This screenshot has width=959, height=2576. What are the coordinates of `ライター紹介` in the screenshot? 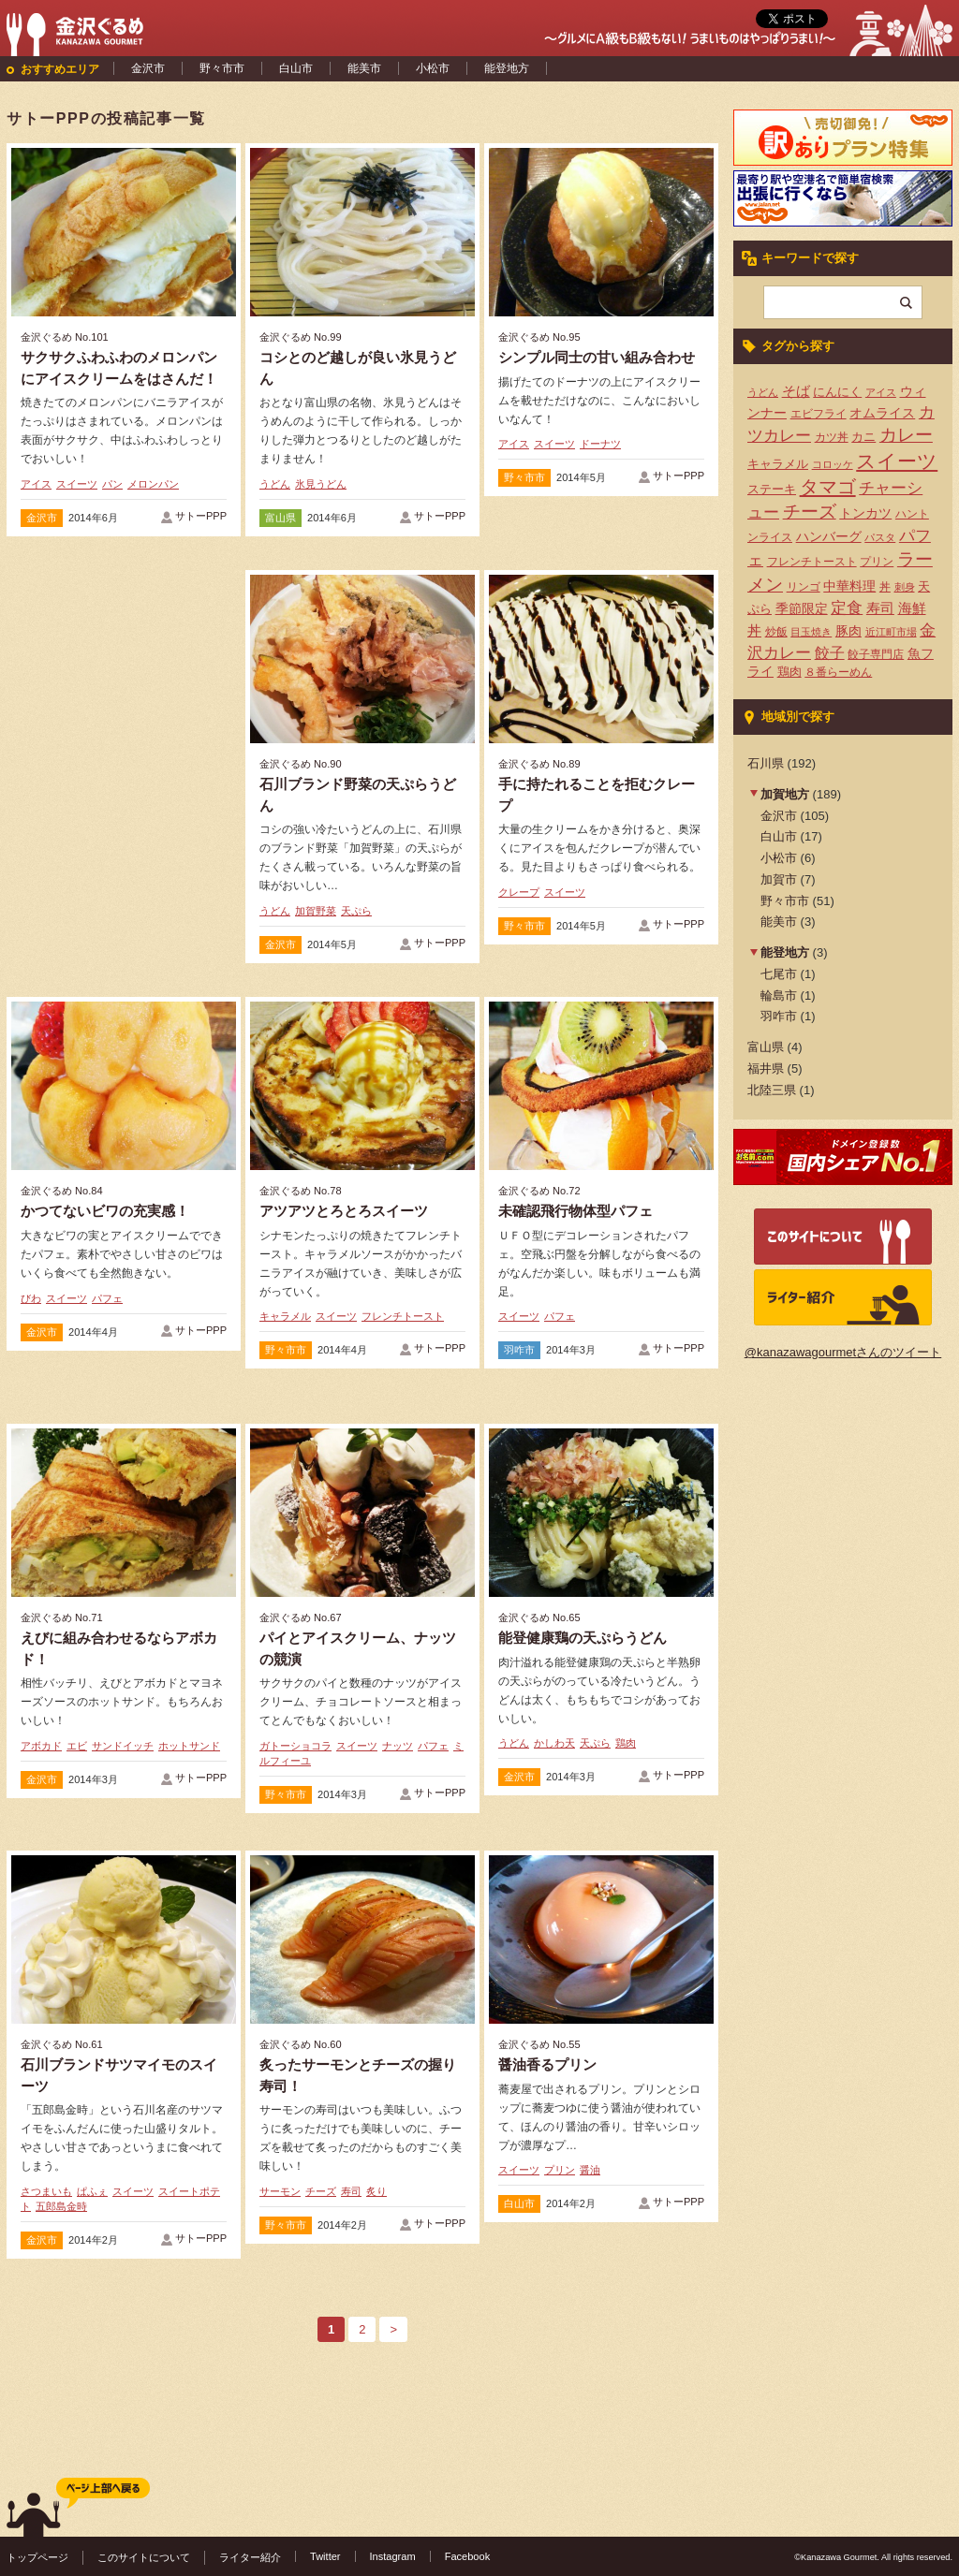 It's located at (250, 2557).